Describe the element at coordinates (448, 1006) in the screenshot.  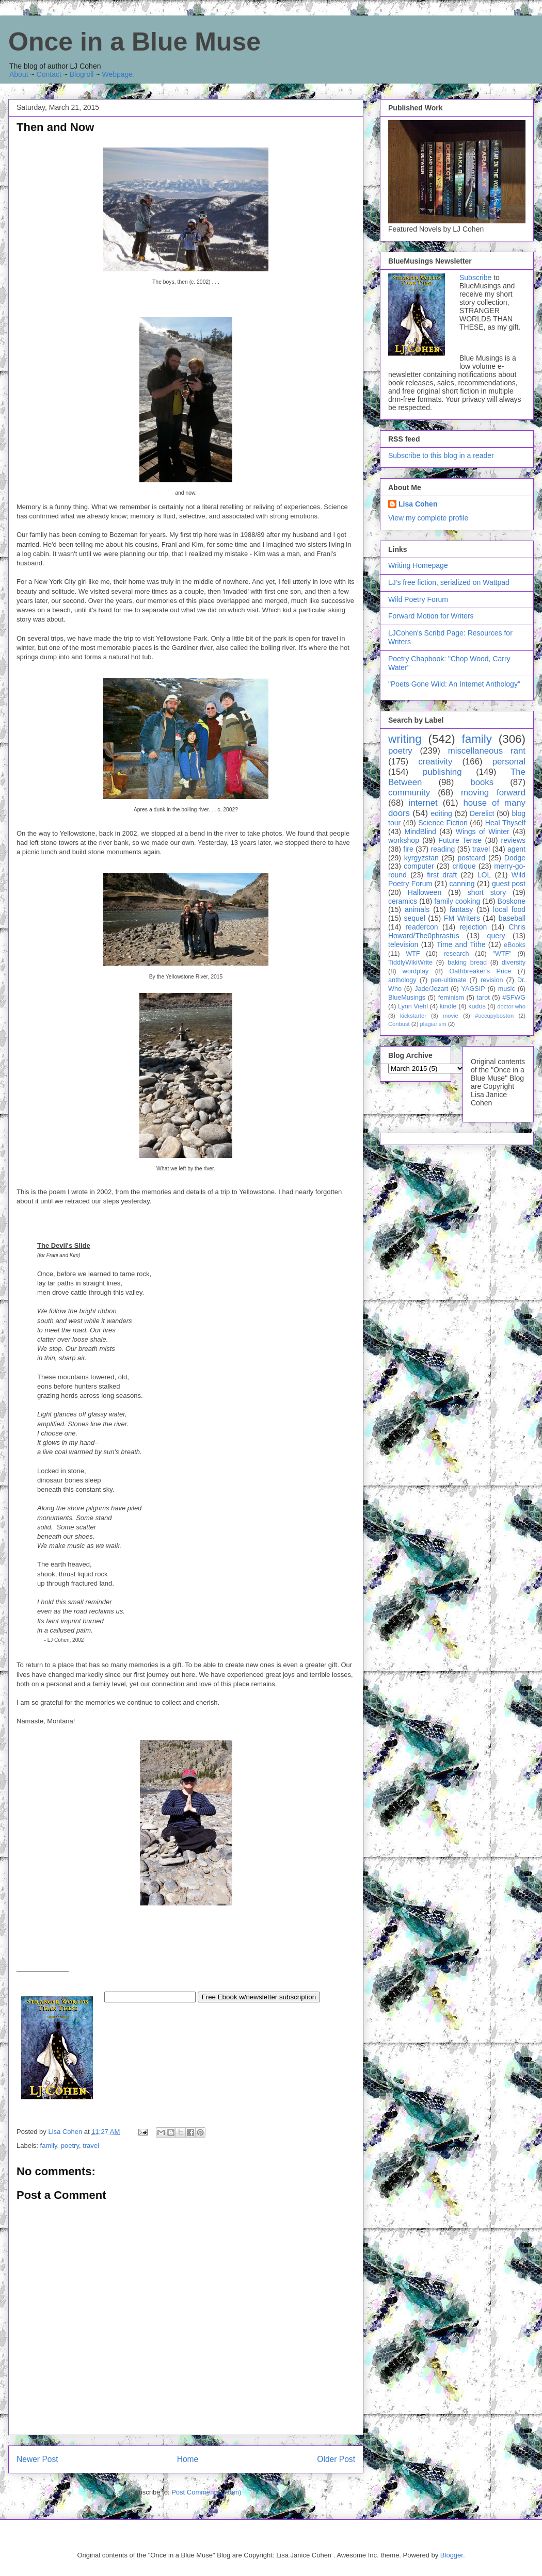
I see `kindle` at that location.